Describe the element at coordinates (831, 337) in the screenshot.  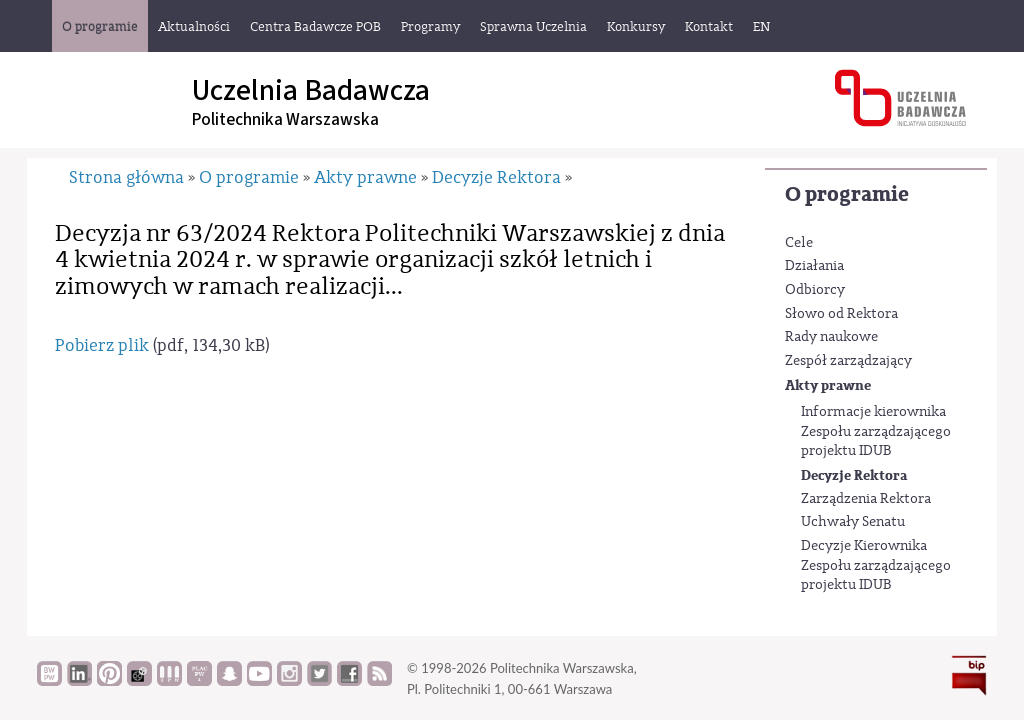
I see `Rady naukowe` at that location.